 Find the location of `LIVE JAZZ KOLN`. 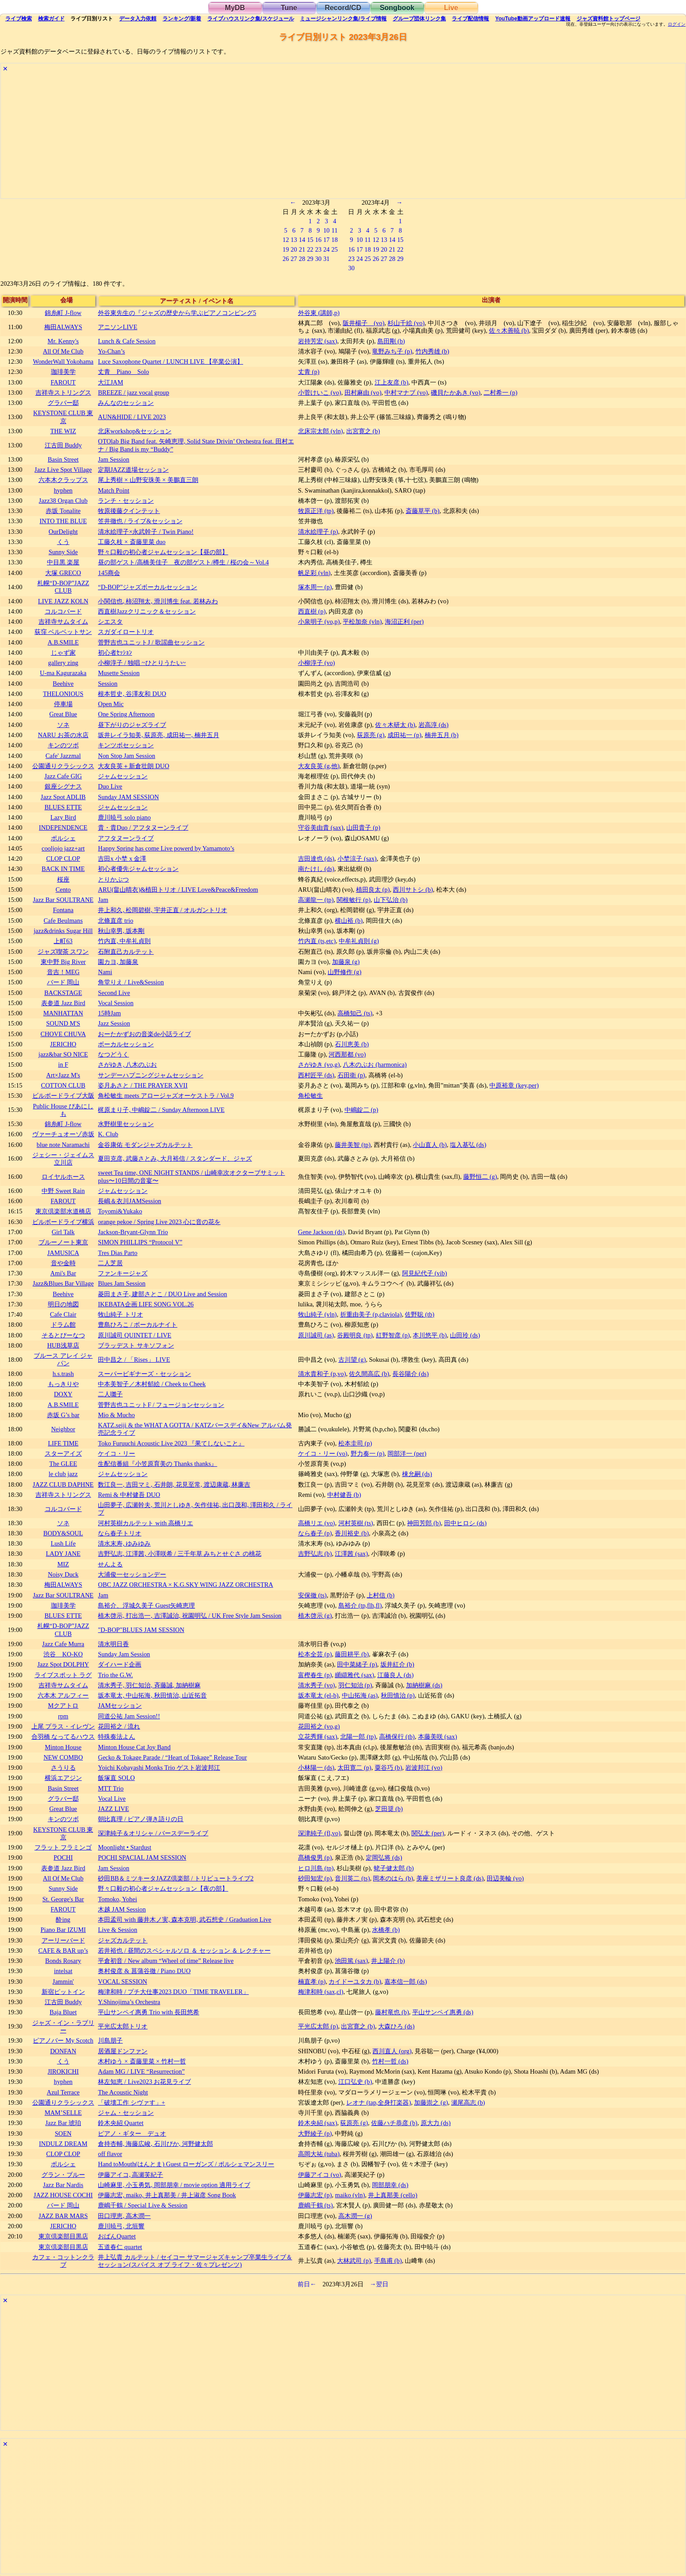

LIVE JAZZ KOLN is located at coordinates (63, 601).